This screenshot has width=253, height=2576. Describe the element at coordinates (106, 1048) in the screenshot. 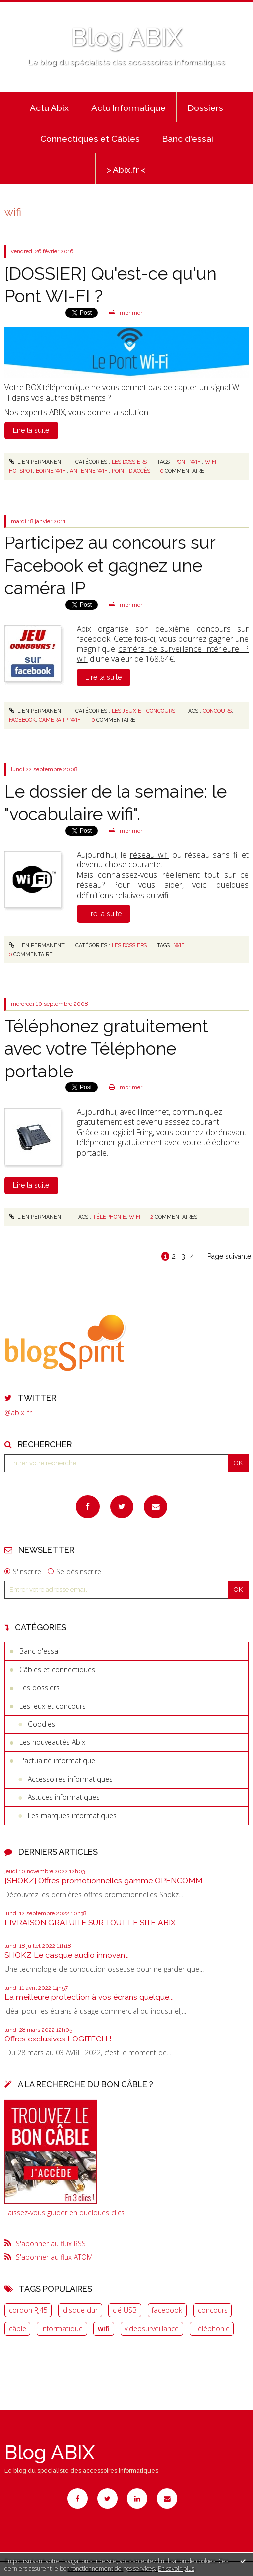

I see `Téléphonez gratuitement avec votre Téléphone portable` at that location.